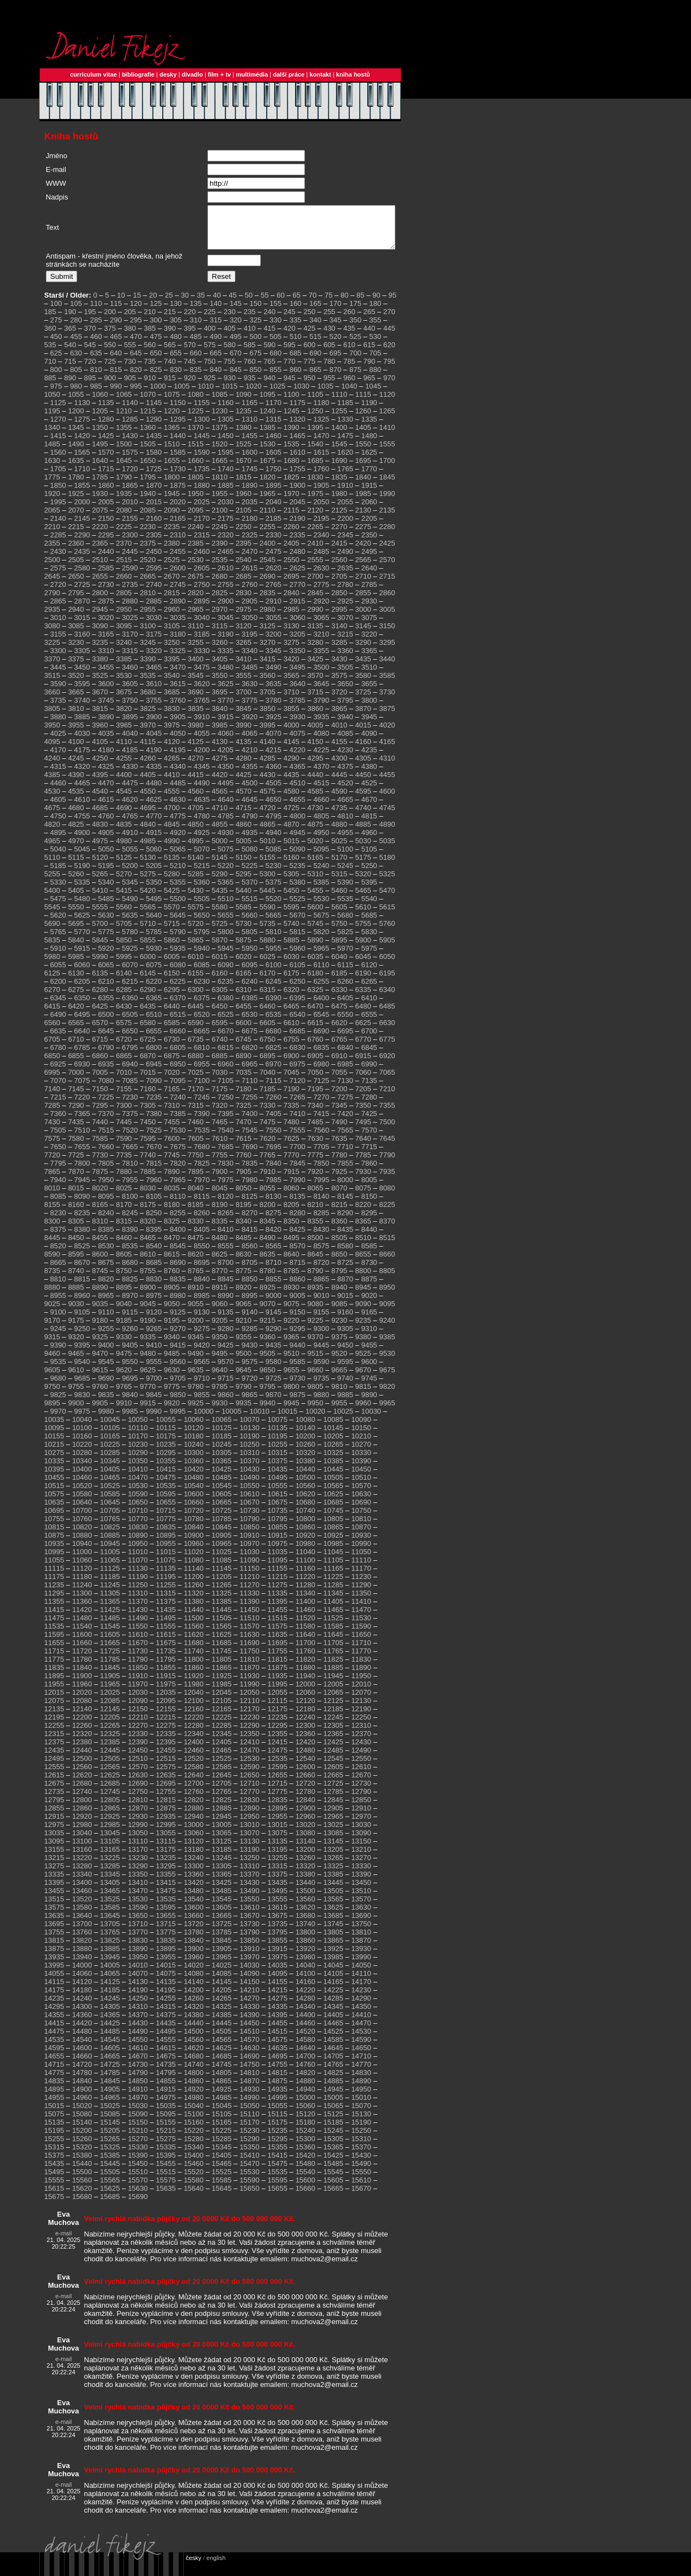 This screenshot has width=691, height=2576. Describe the element at coordinates (193, 2172) in the screenshot. I see `15460` at that location.